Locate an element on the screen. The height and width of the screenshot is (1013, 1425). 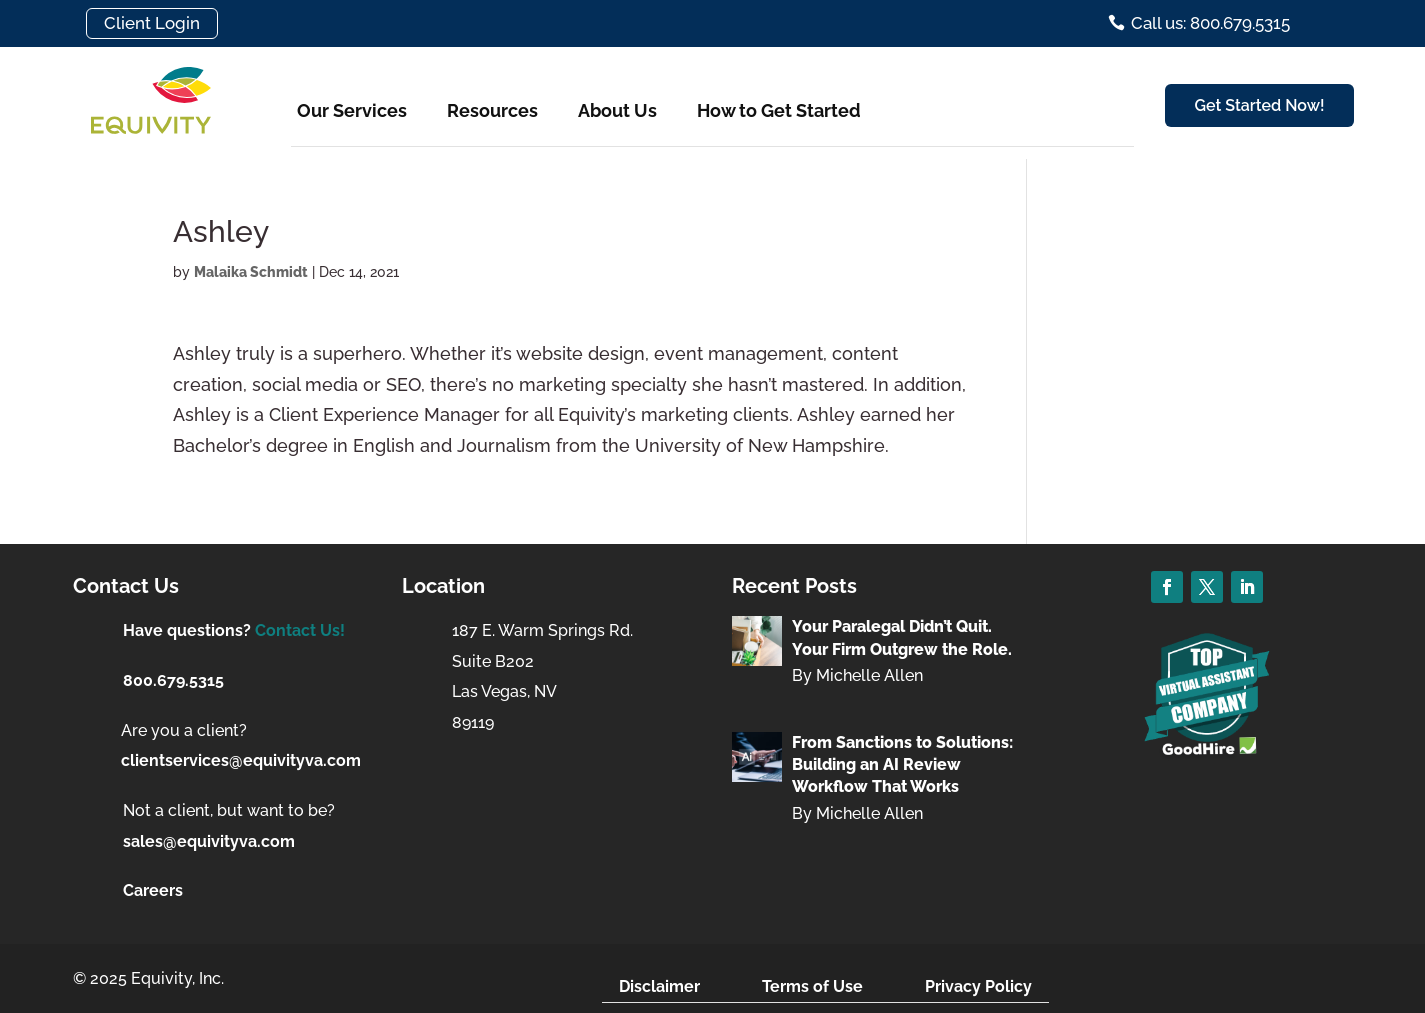
Our Services is located at coordinates (352, 110).